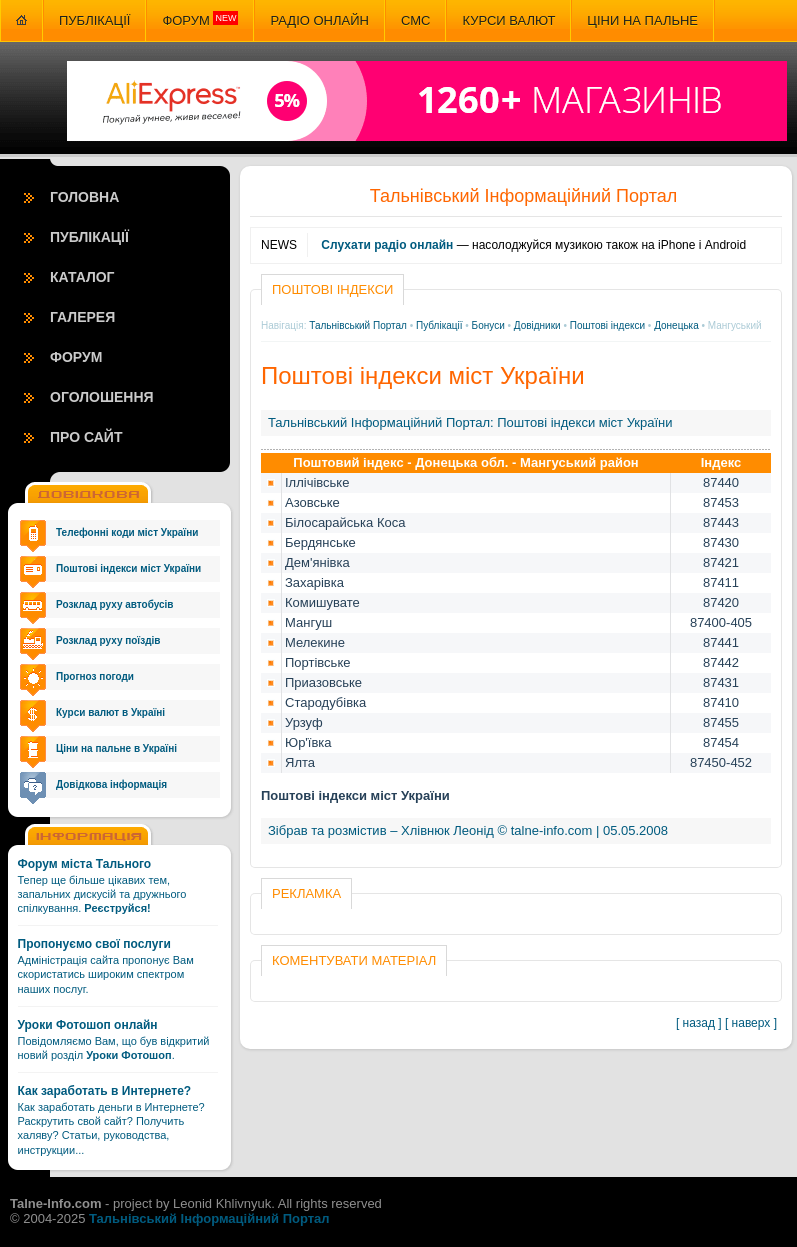 This screenshot has height=1247, width=797. What do you see at coordinates (607, 325) in the screenshot?
I see `Поштові індекси` at bounding box center [607, 325].